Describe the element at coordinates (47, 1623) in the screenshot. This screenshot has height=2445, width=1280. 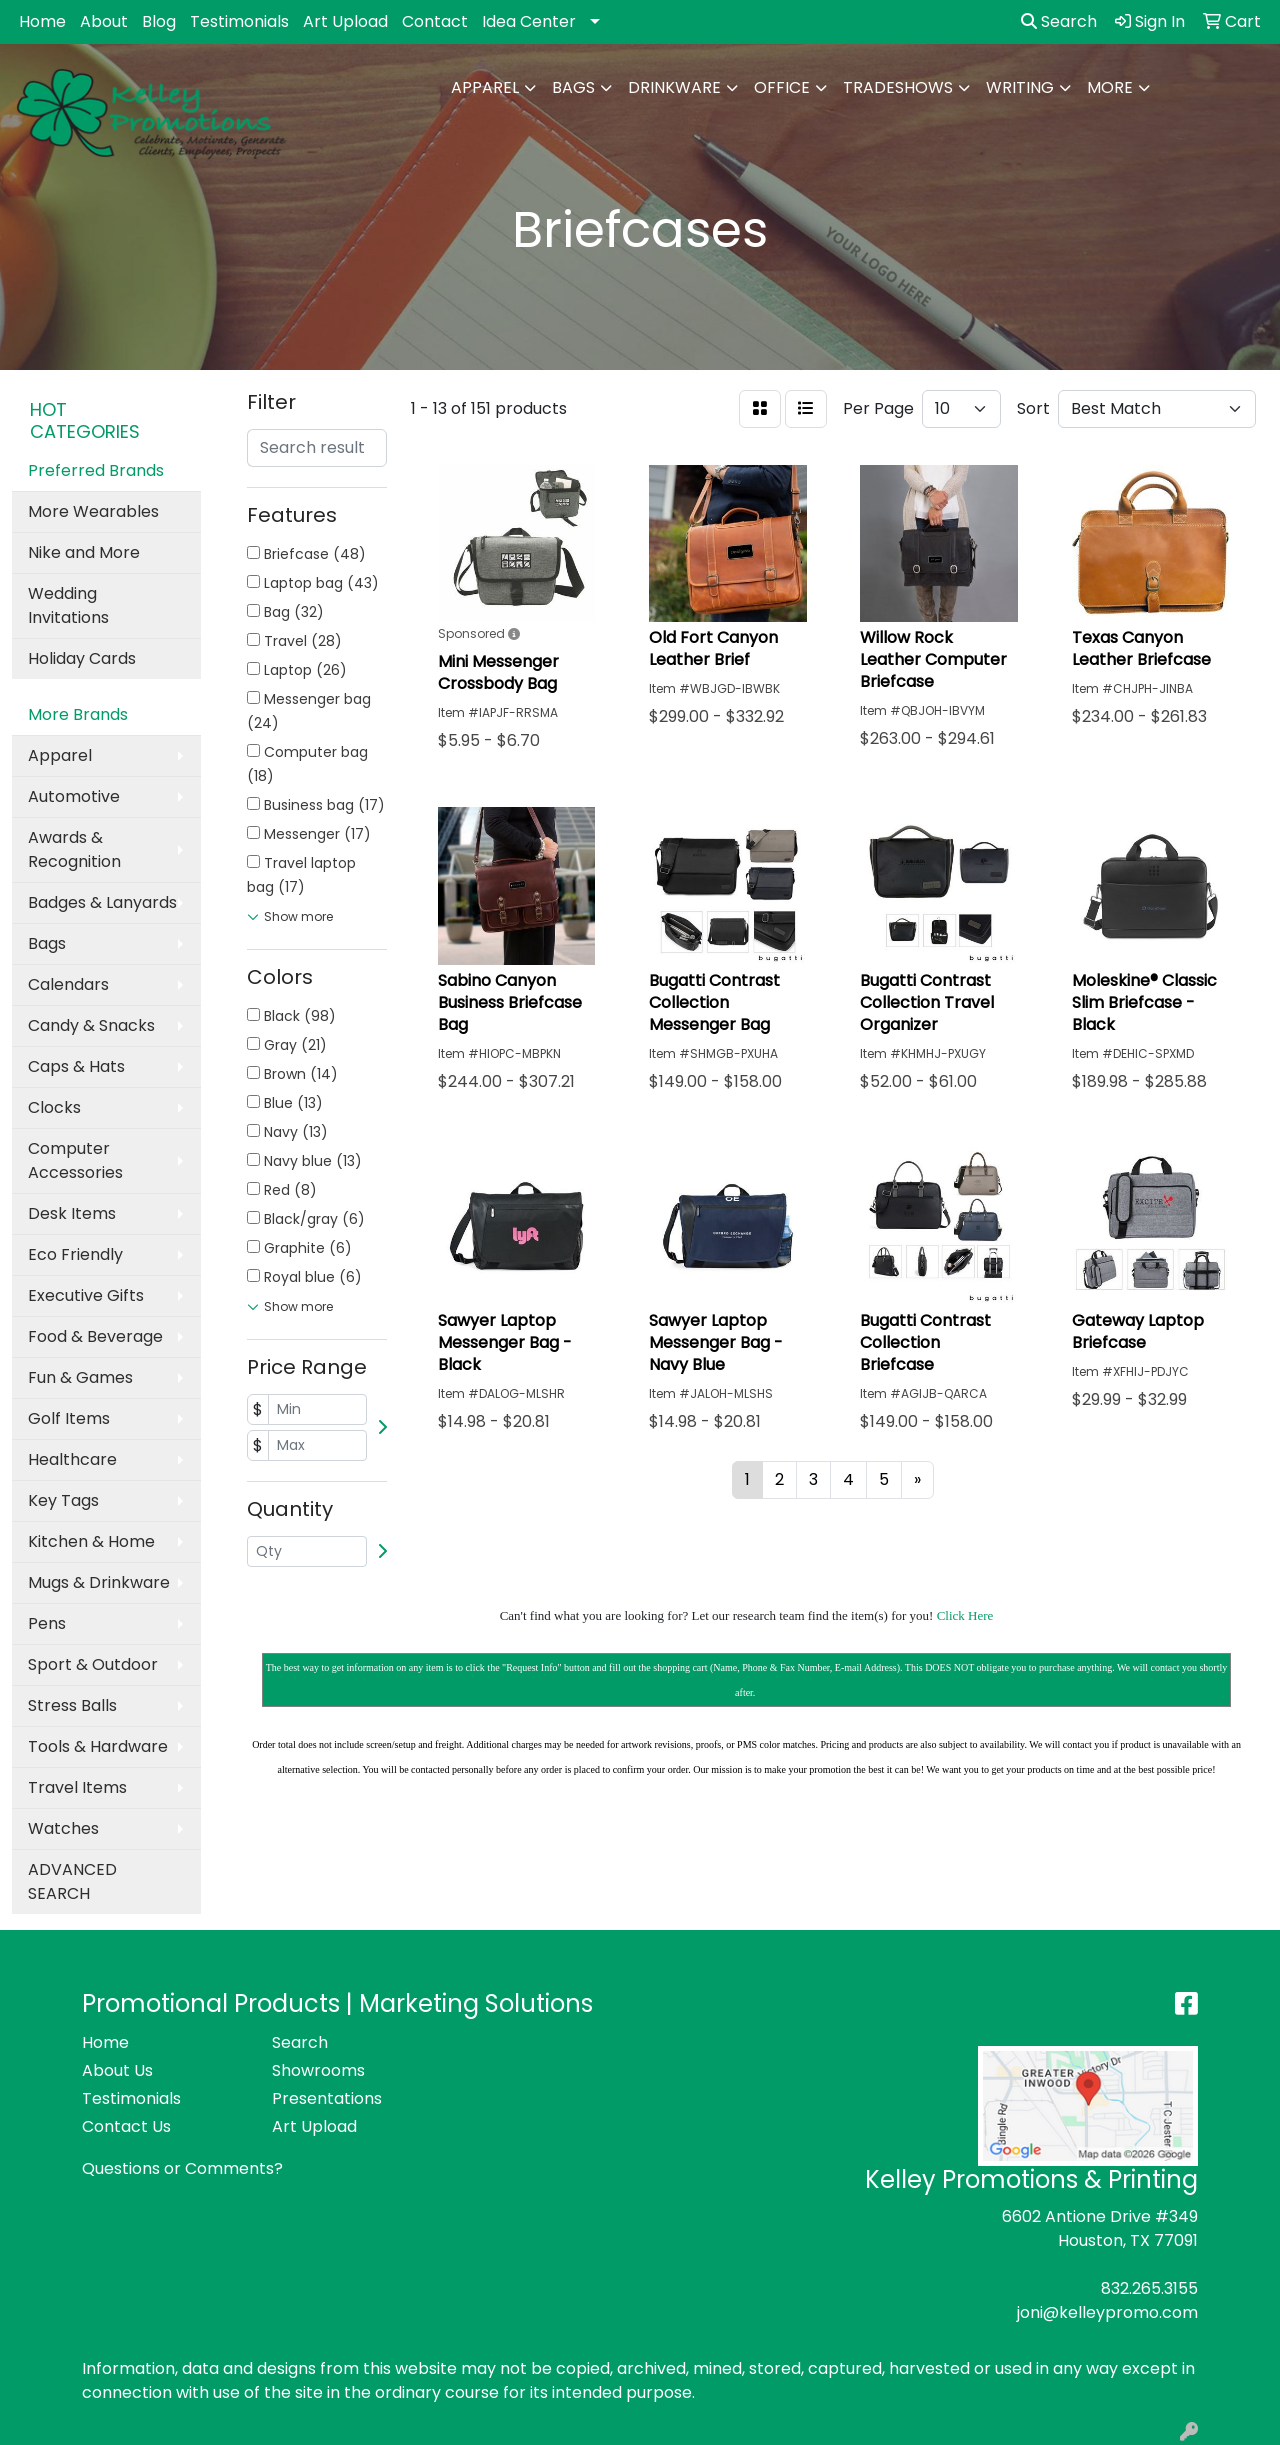
I see `Pens` at that location.